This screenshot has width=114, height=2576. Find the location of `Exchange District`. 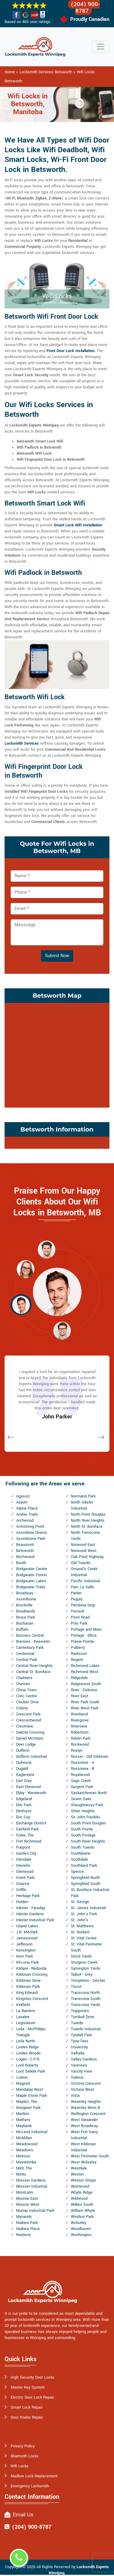

Exchange District is located at coordinates (31, 1823).